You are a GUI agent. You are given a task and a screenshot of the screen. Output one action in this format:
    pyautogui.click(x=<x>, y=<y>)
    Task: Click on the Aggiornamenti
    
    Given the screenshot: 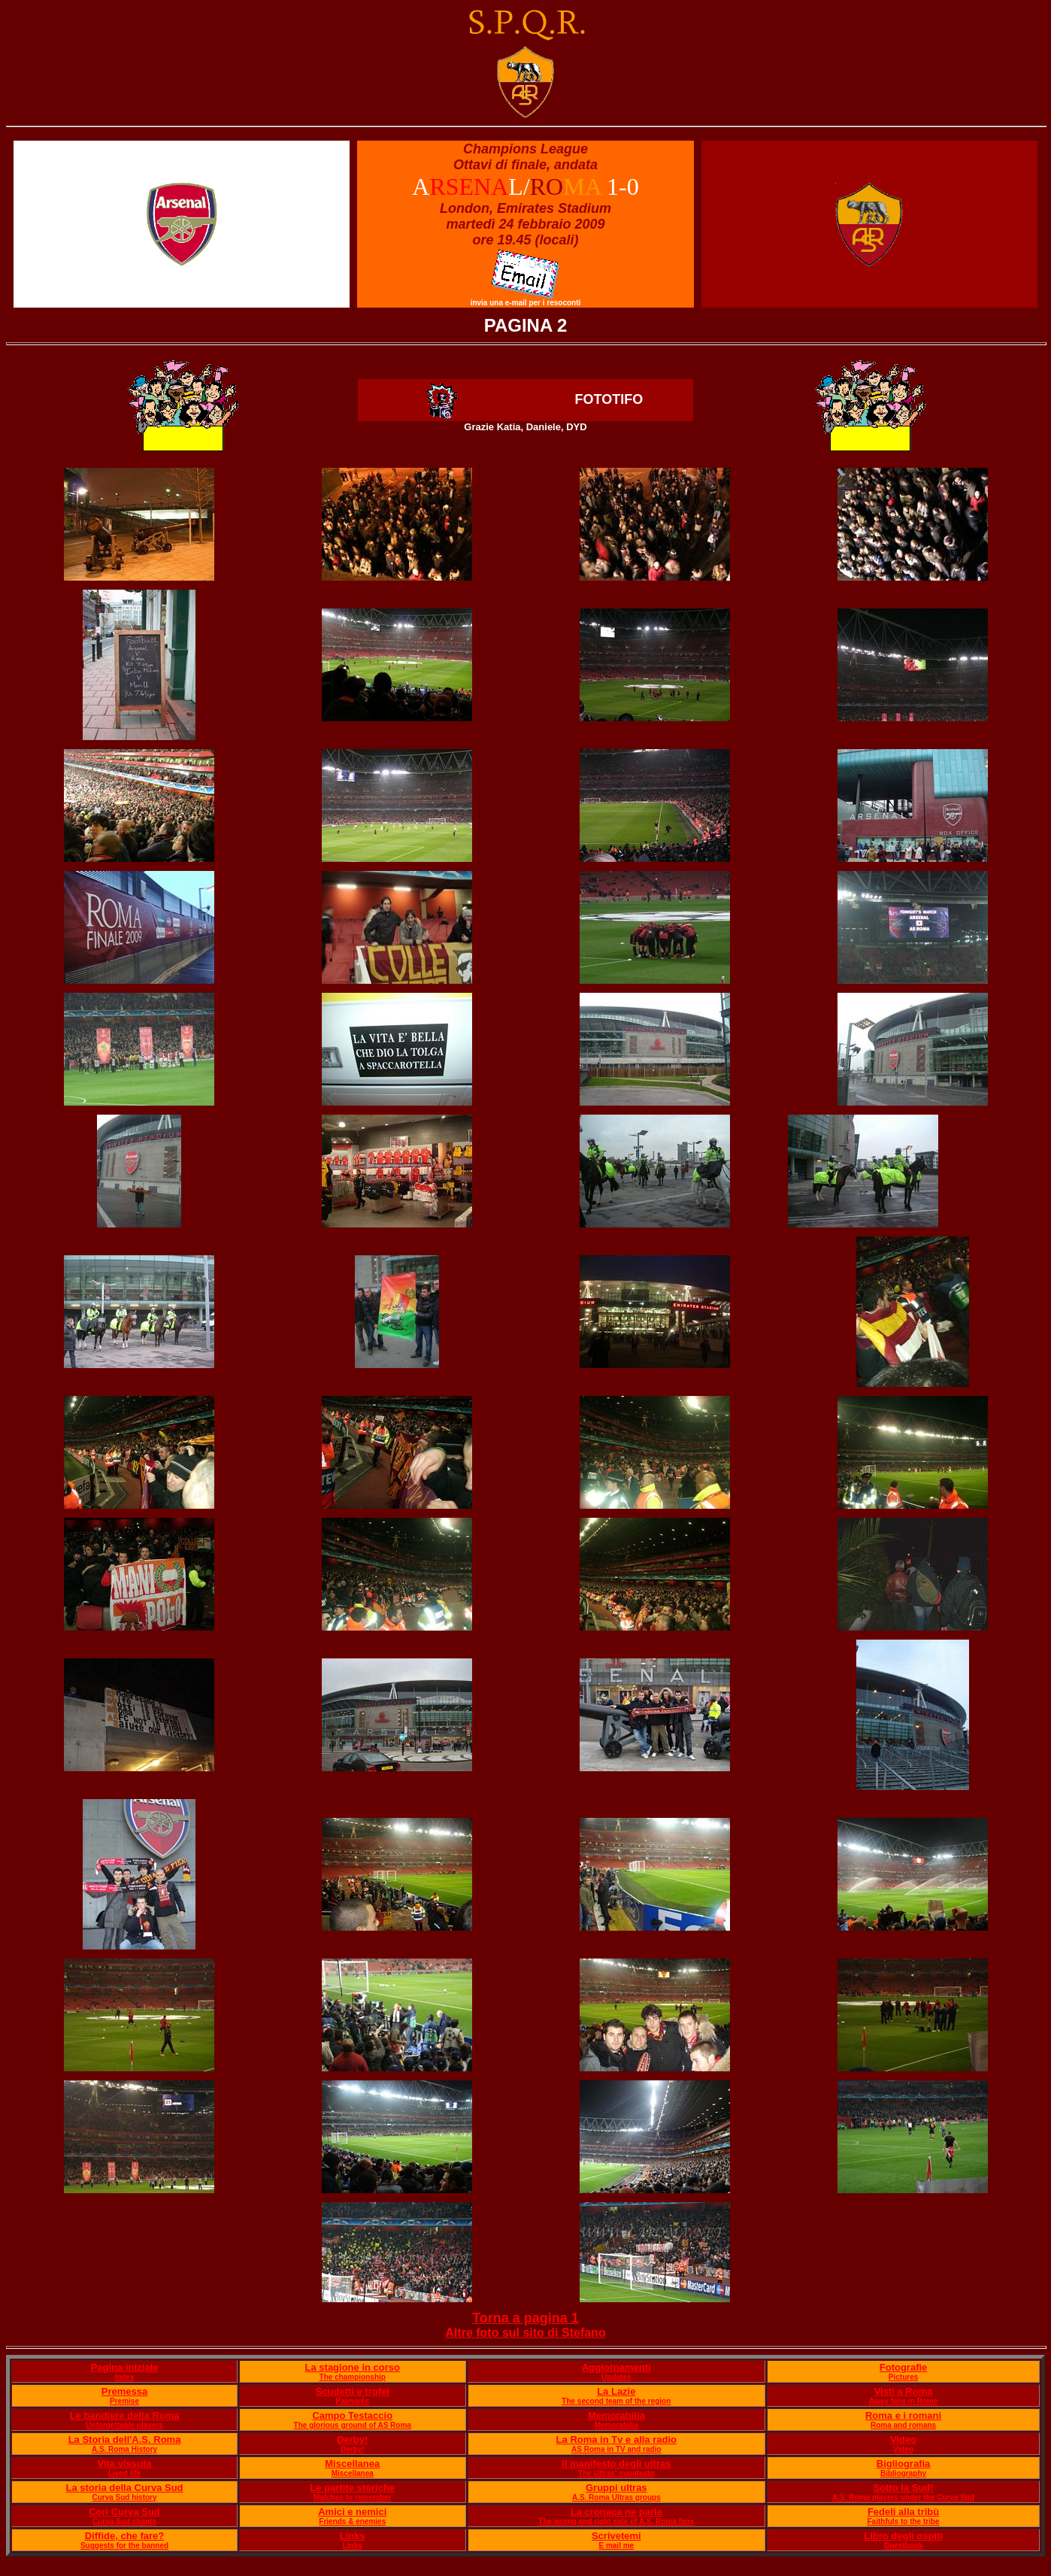 What is the action you would take?
    pyautogui.click(x=616, y=2367)
    